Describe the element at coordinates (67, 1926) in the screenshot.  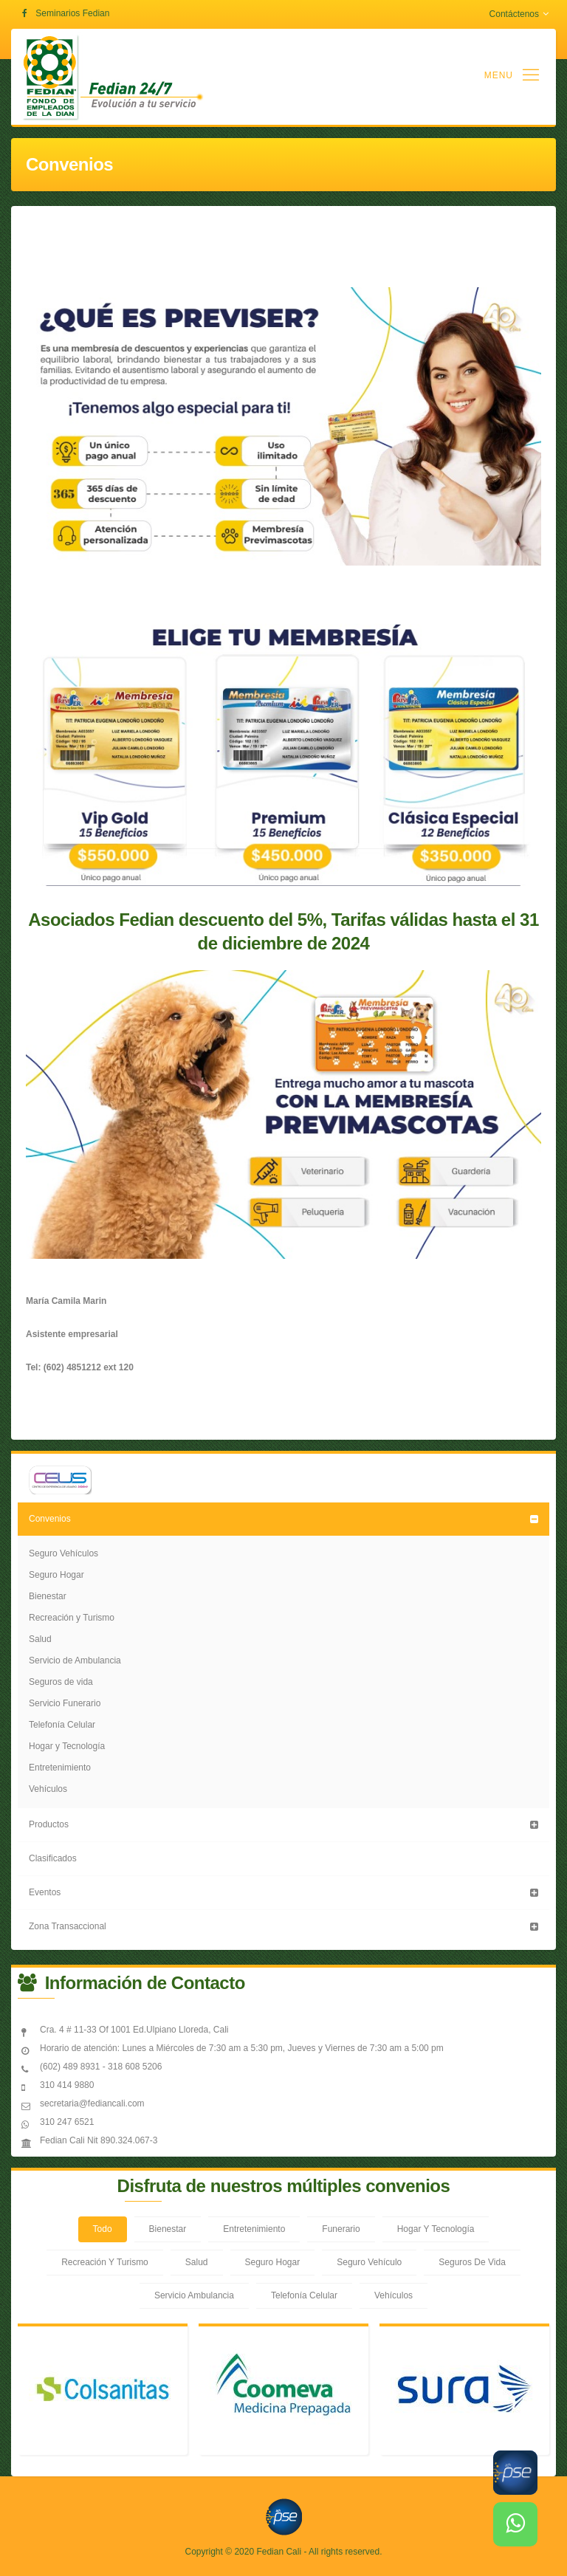
I see `Zona Transaccional` at that location.